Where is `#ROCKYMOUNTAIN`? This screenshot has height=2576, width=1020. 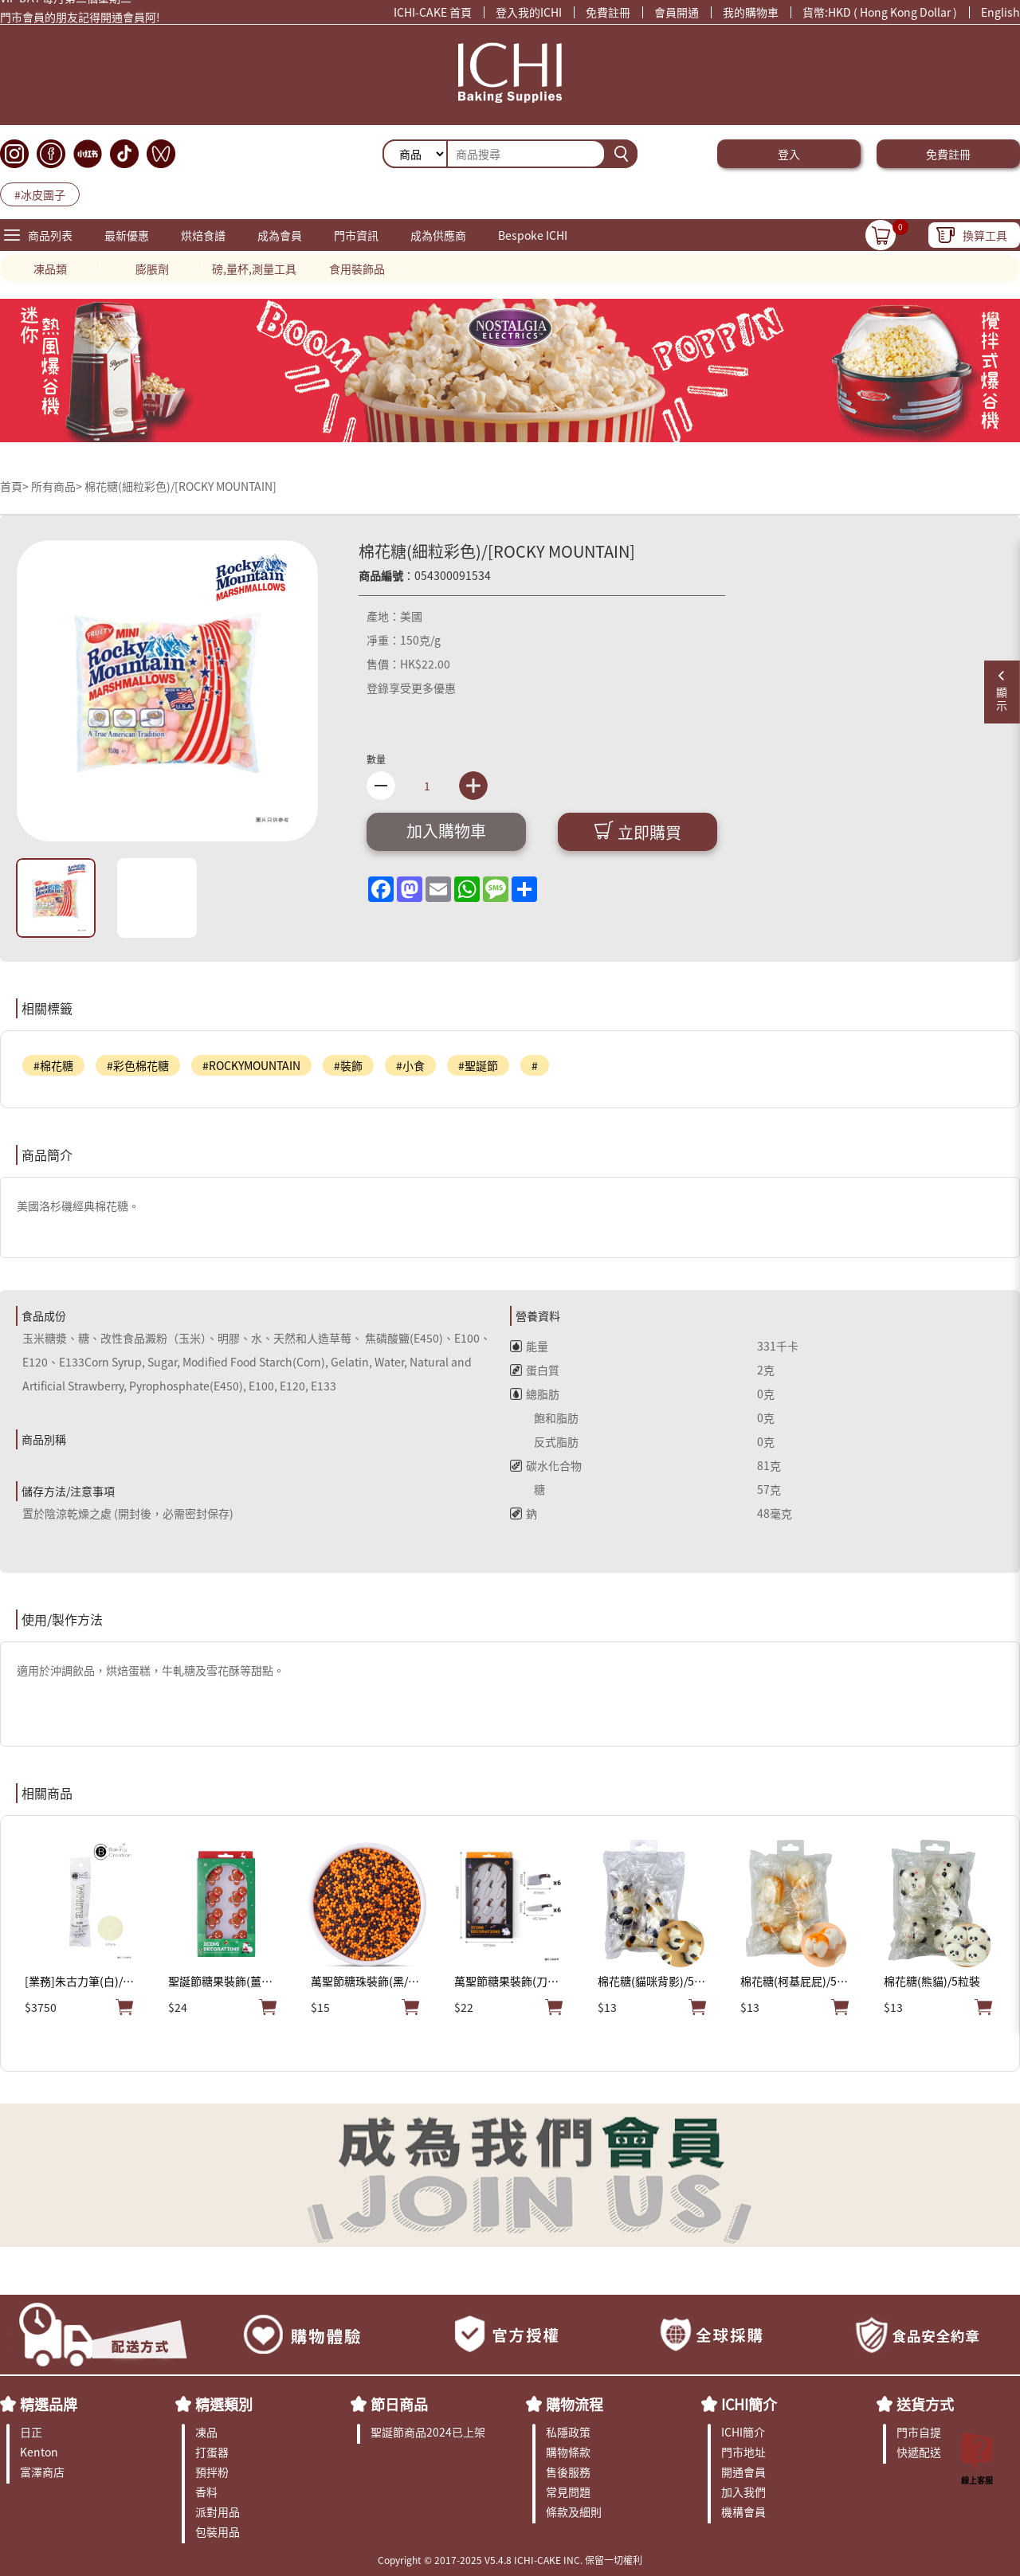
#ROCKYMOUNTAIN is located at coordinates (251, 1065).